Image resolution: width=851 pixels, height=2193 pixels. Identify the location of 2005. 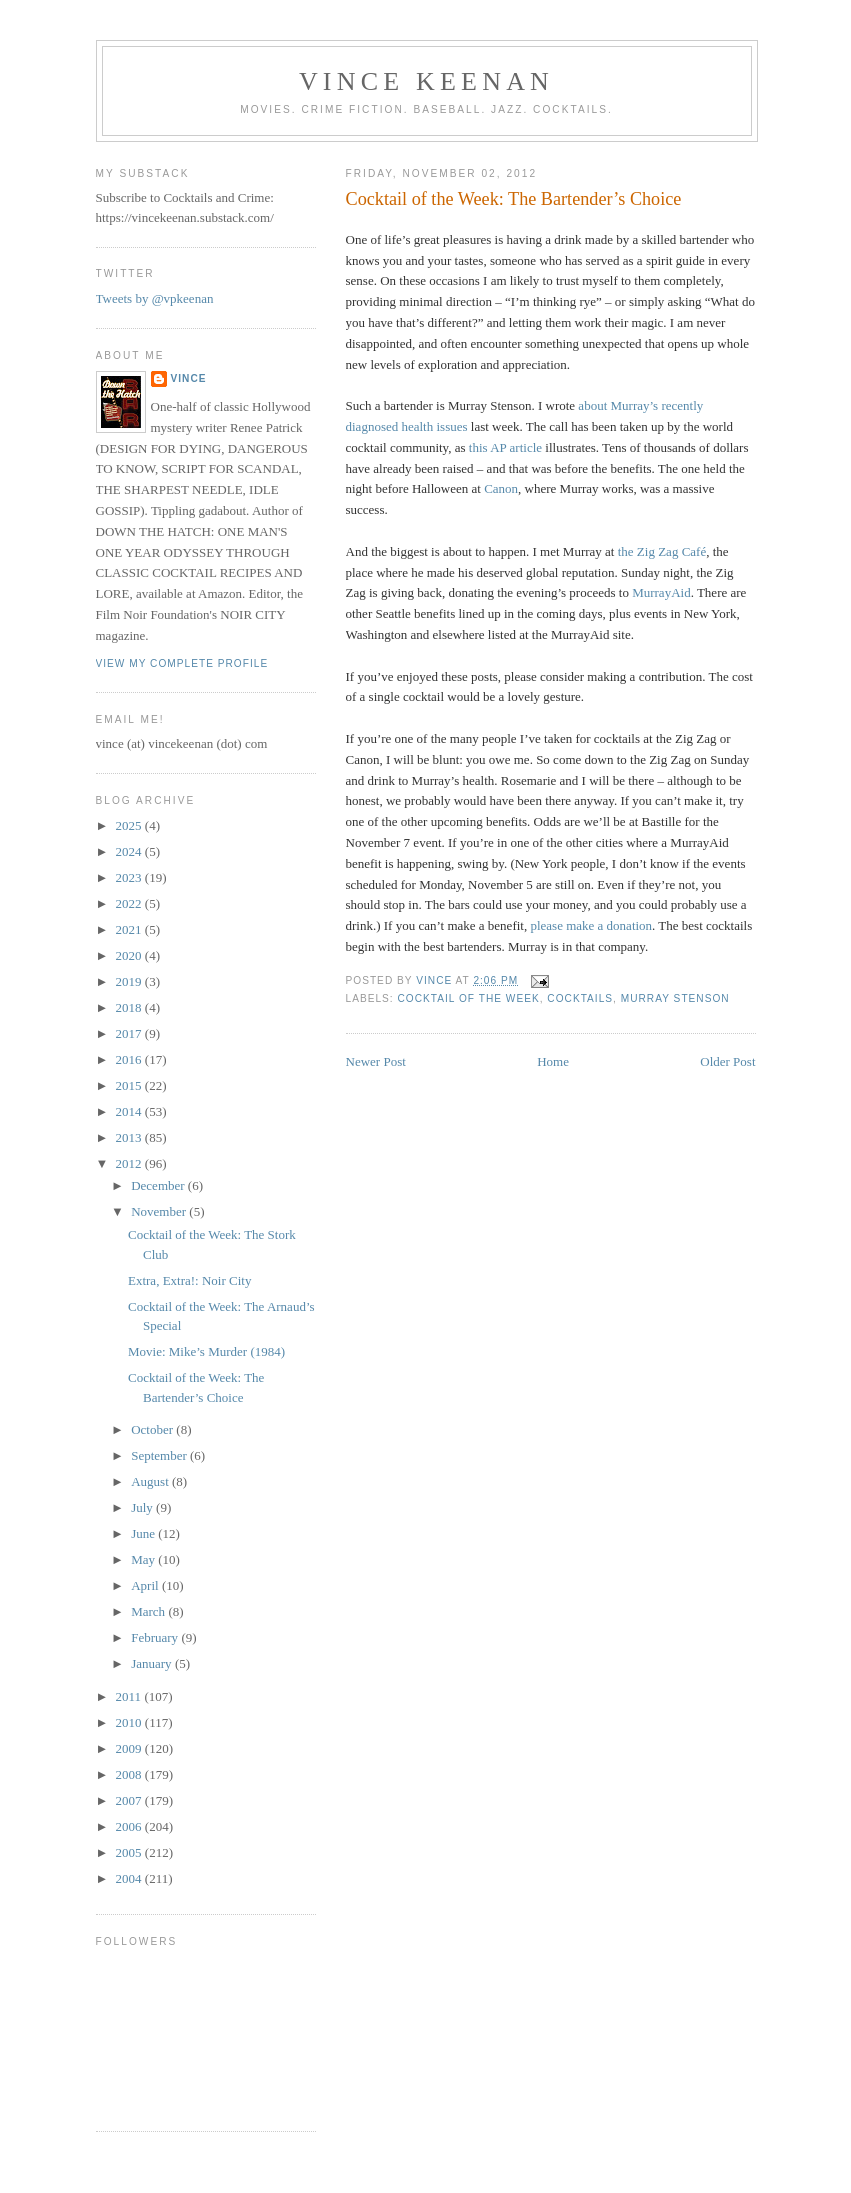
(130, 1852).